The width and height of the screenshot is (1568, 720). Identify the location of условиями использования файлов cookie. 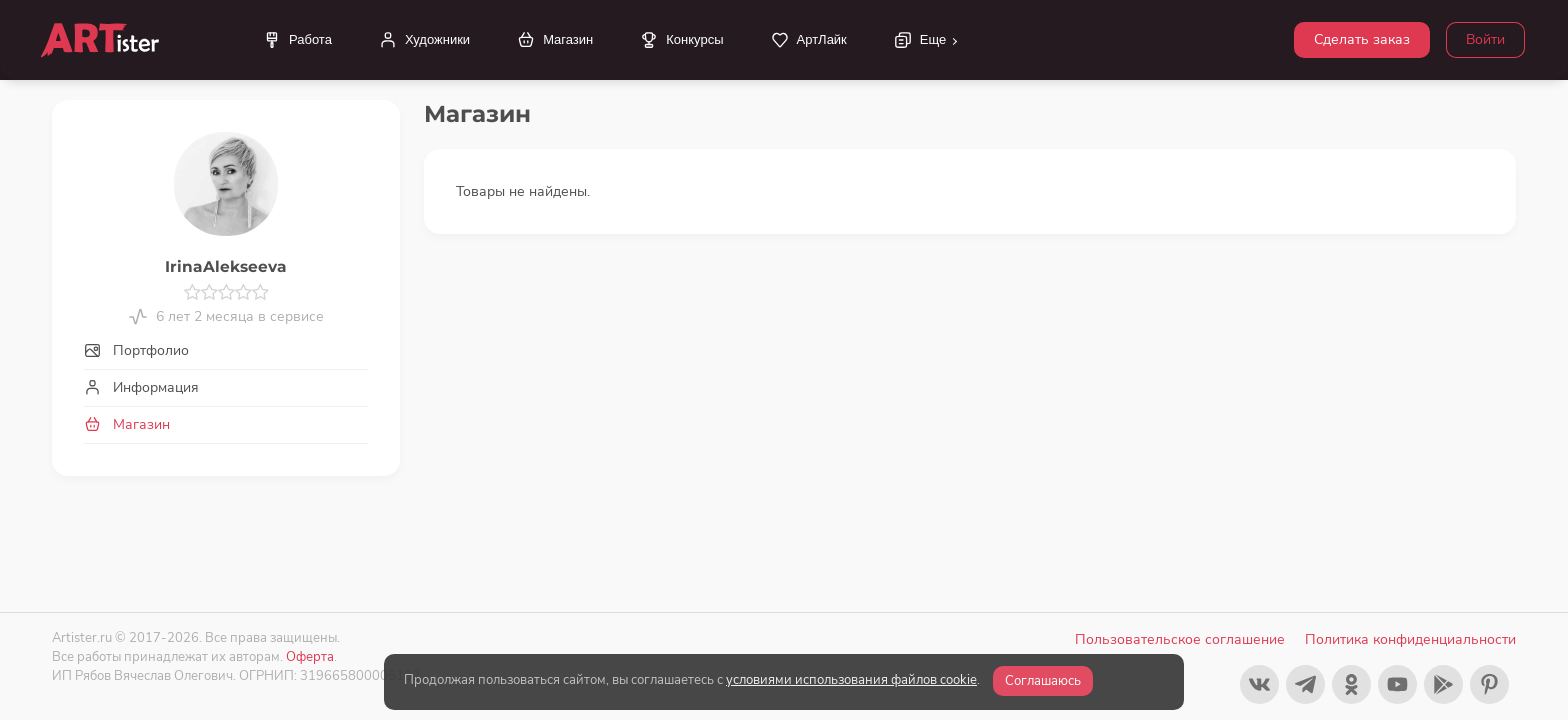
(851, 680).